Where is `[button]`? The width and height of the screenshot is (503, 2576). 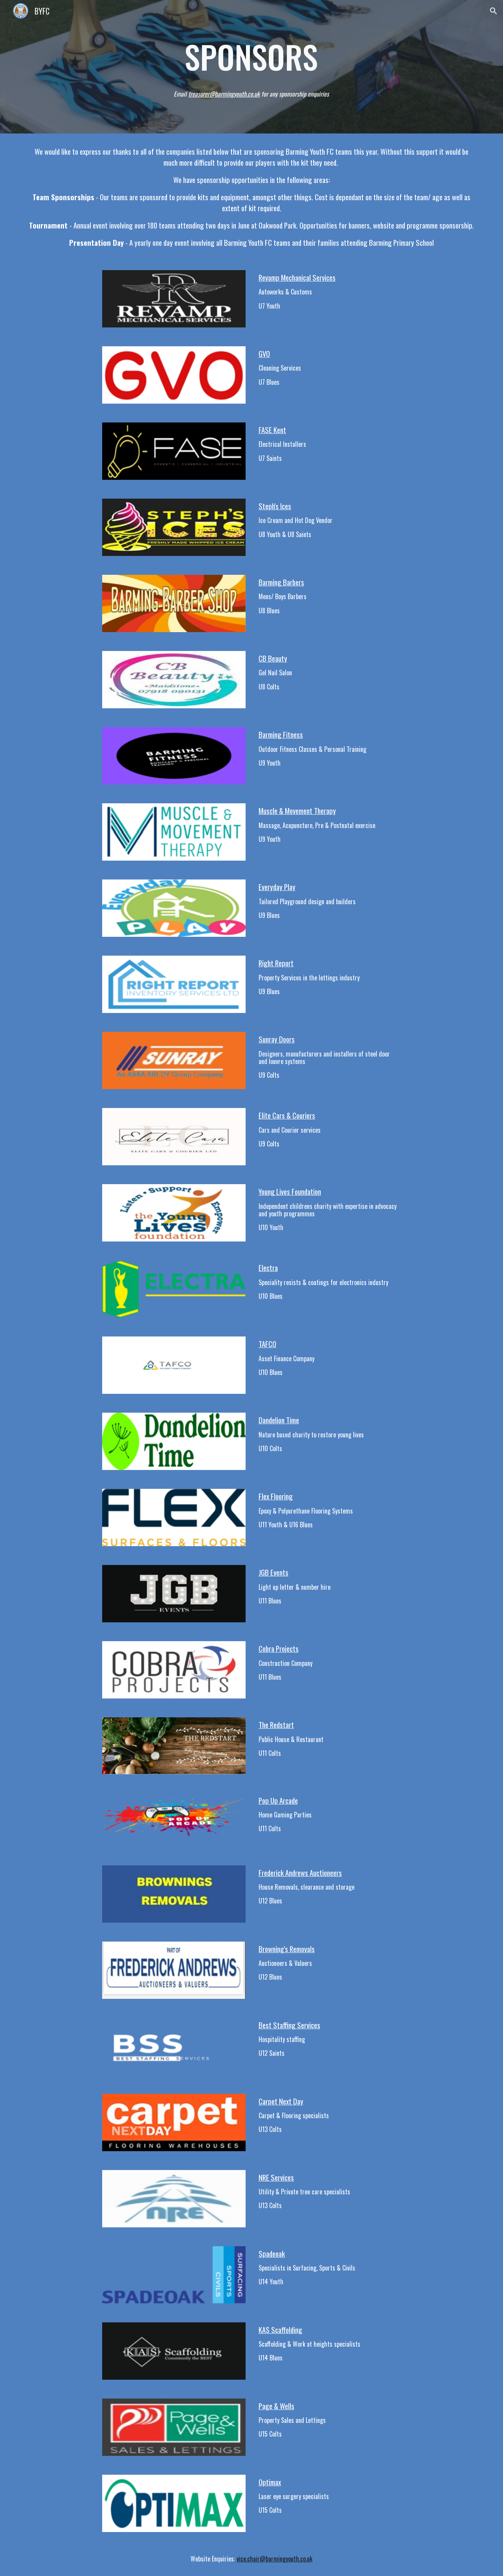
[button] is located at coordinates (493, 11).